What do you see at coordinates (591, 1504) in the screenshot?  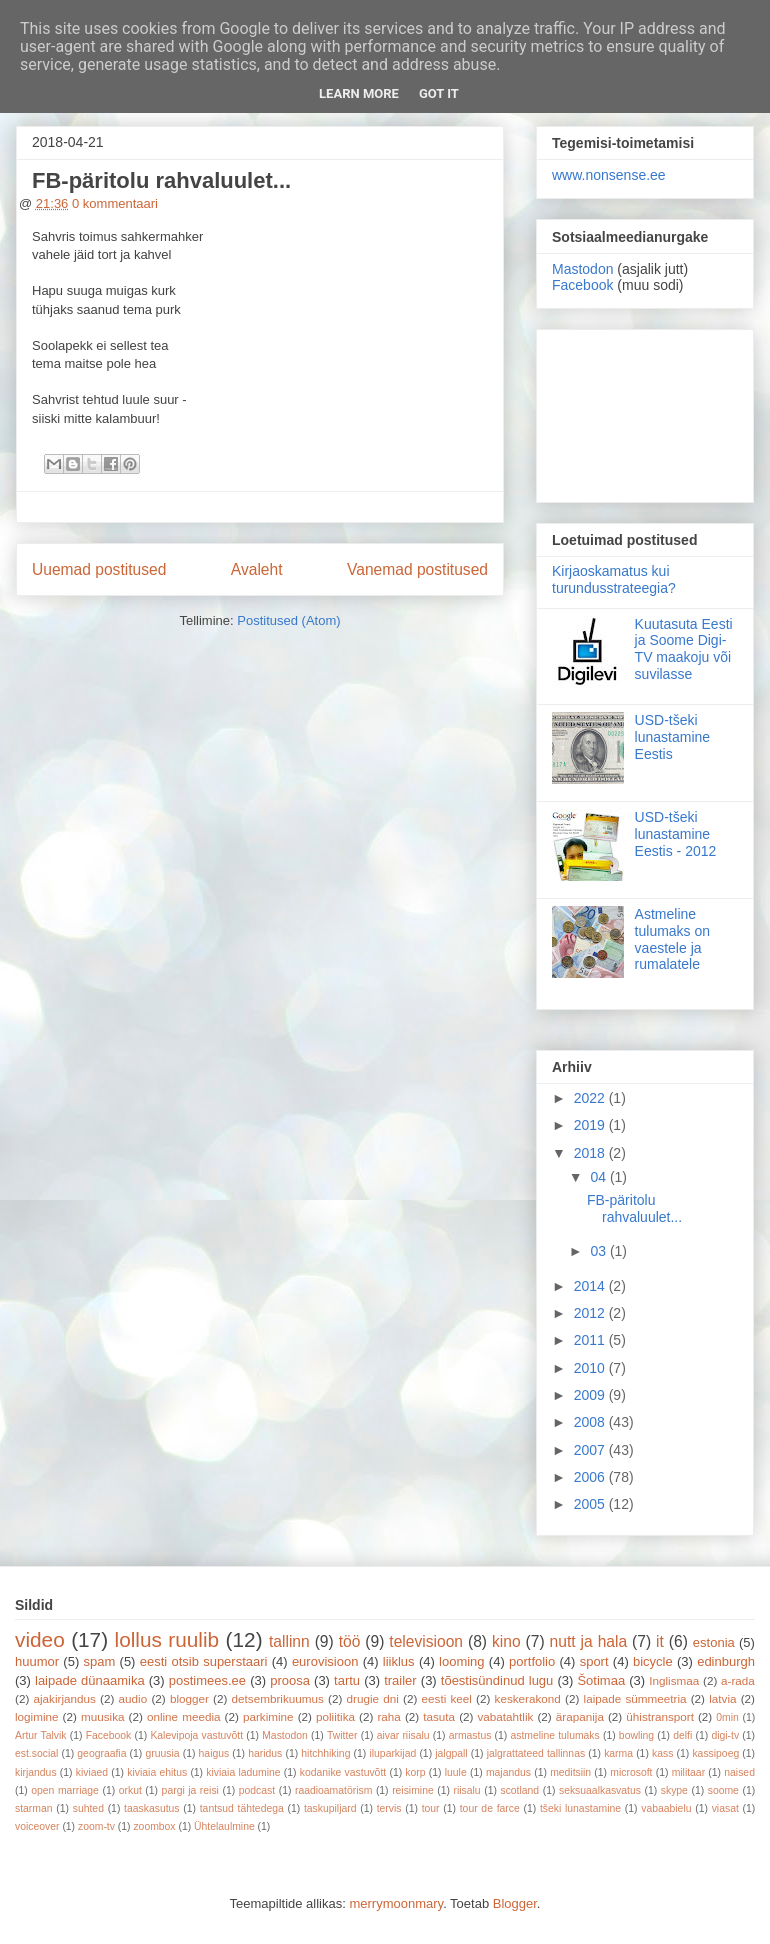 I see `2005` at bounding box center [591, 1504].